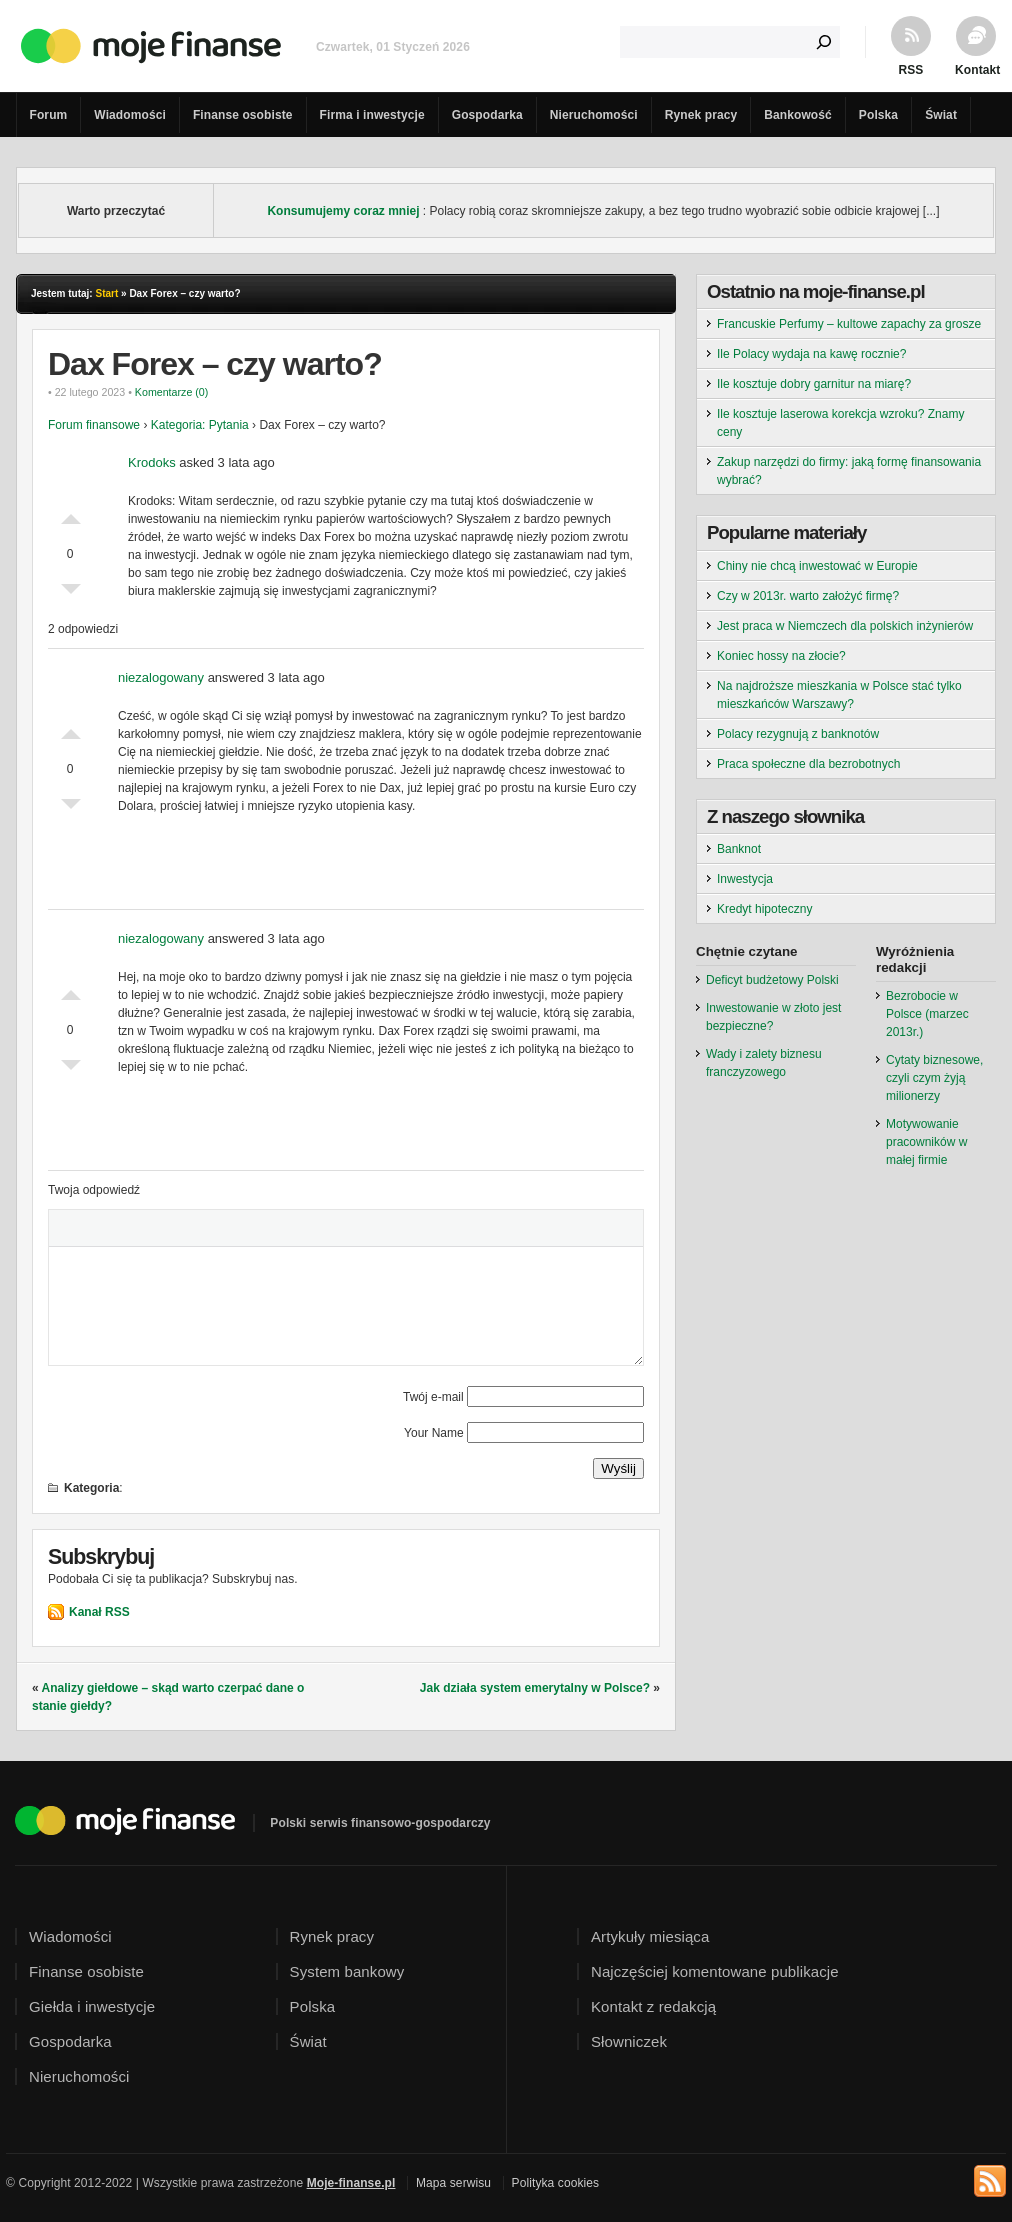  I want to click on Forum finansowe, so click(94, 425).